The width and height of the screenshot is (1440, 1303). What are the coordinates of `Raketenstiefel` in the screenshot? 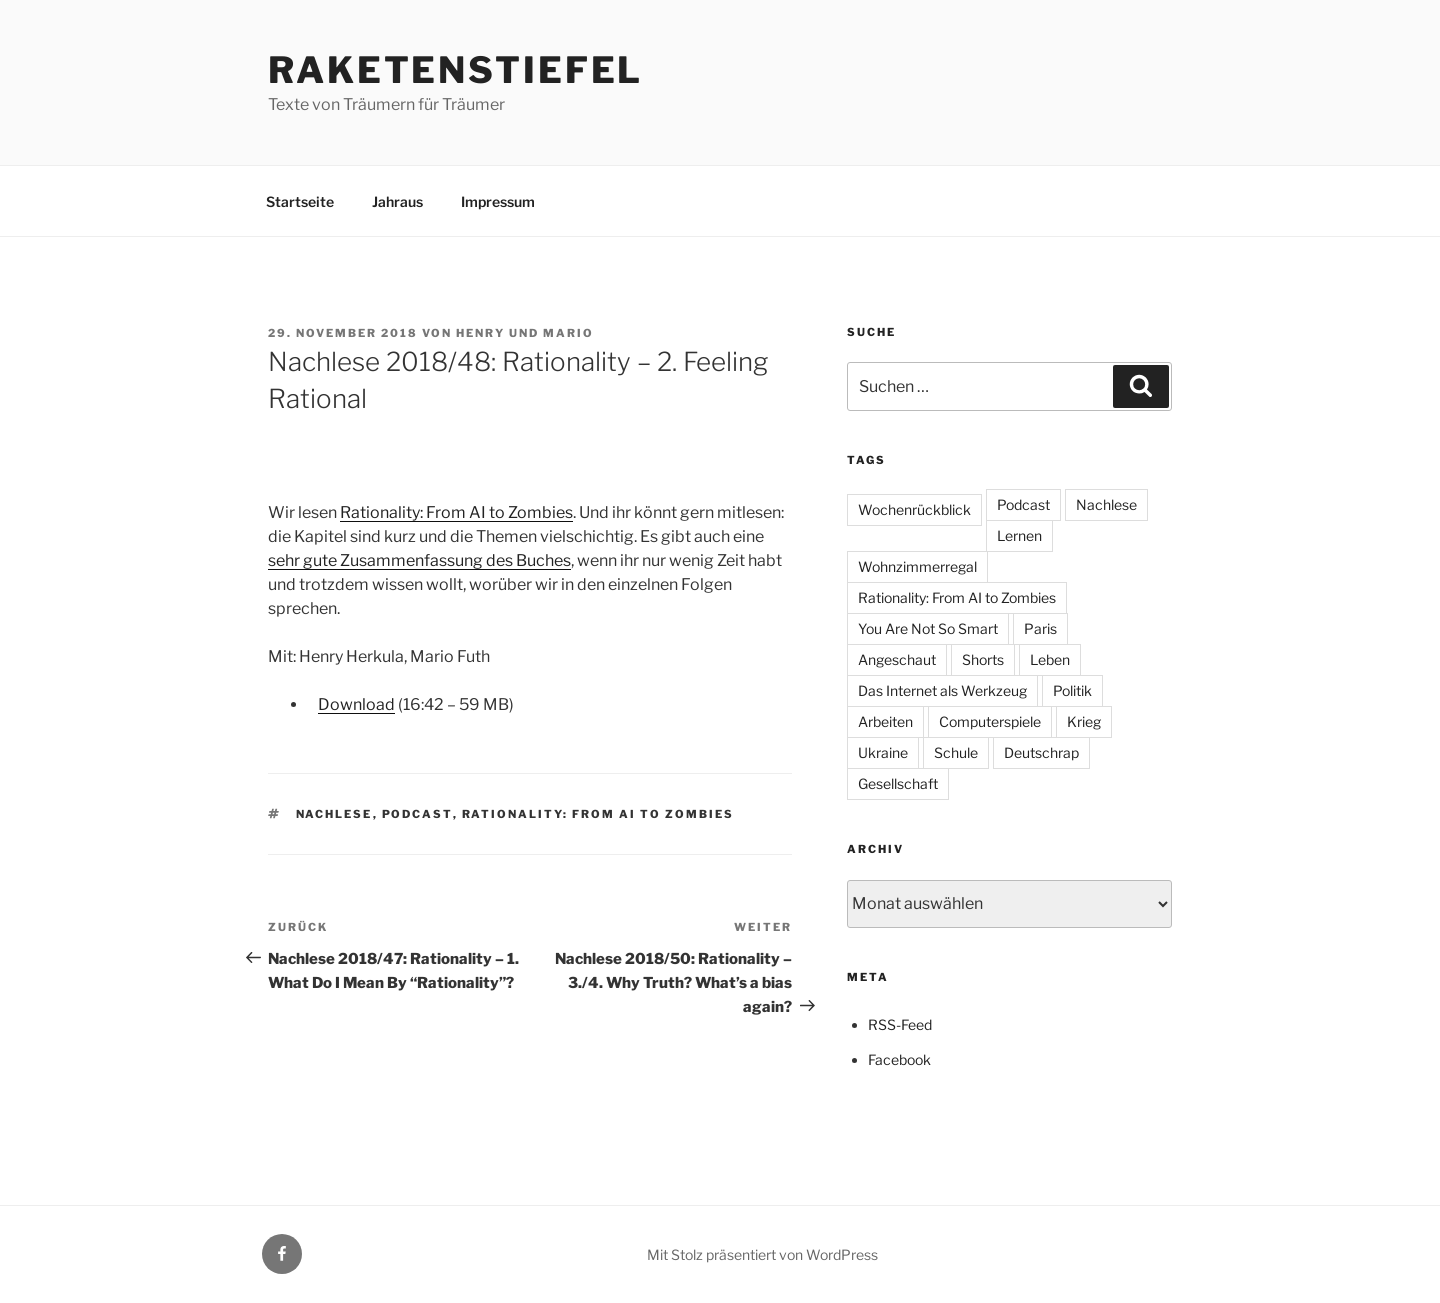 It's located at (455, 70).